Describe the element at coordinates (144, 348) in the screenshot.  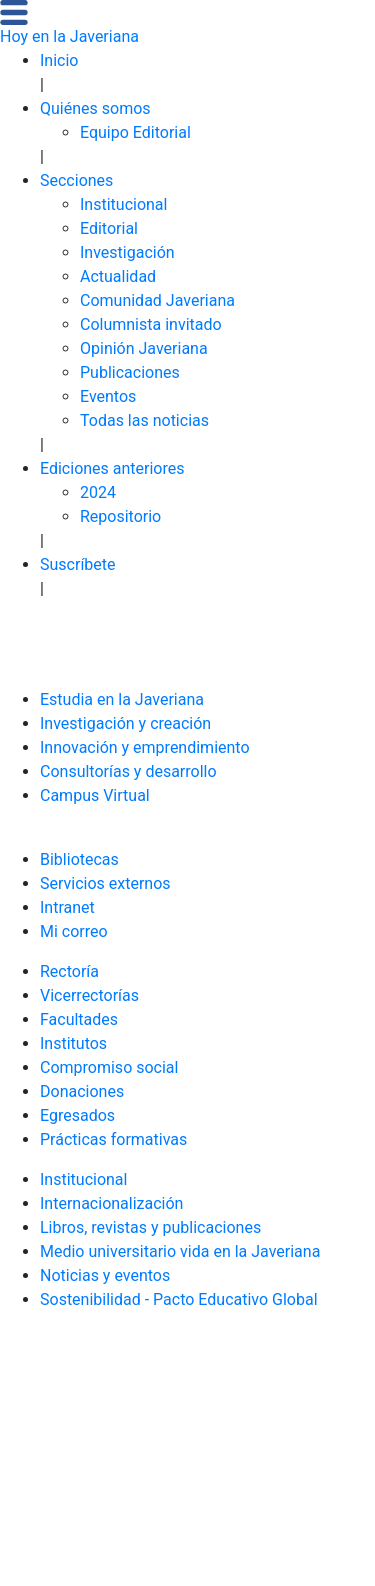
I see `Opinión Javeriana` at that location.